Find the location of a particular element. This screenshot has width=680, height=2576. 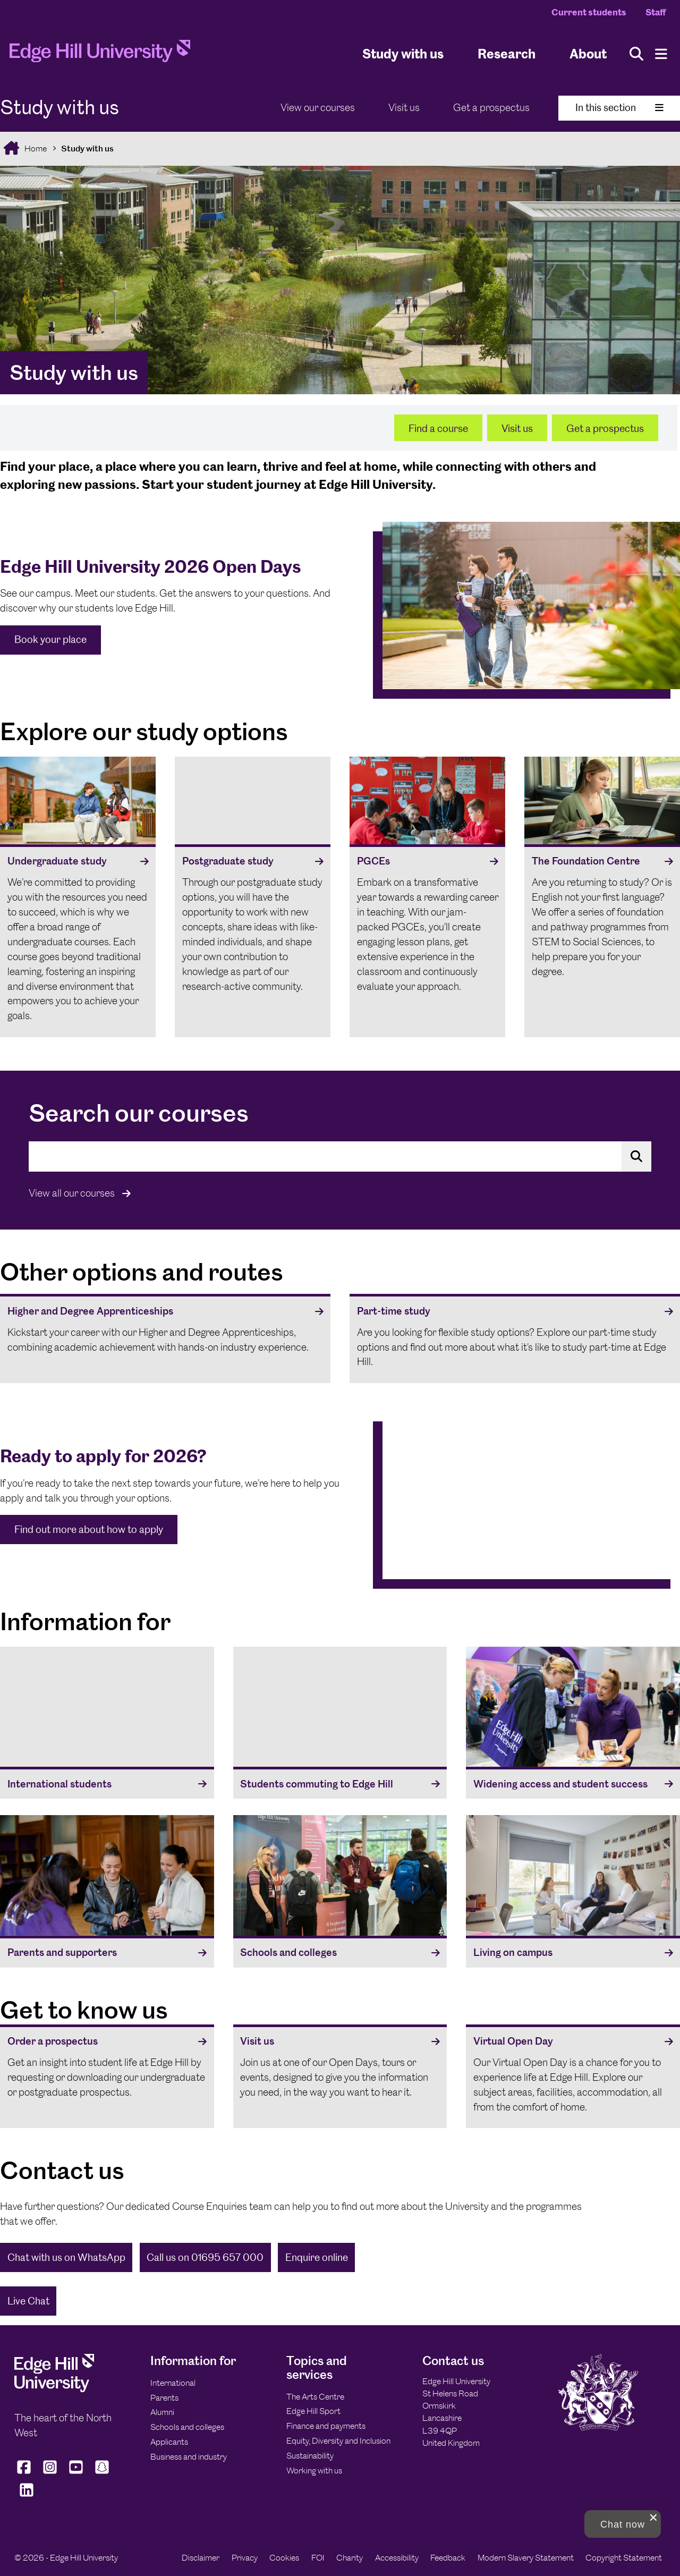

[Search the site for a course that interests you] is located at coordinates (340, 1156).